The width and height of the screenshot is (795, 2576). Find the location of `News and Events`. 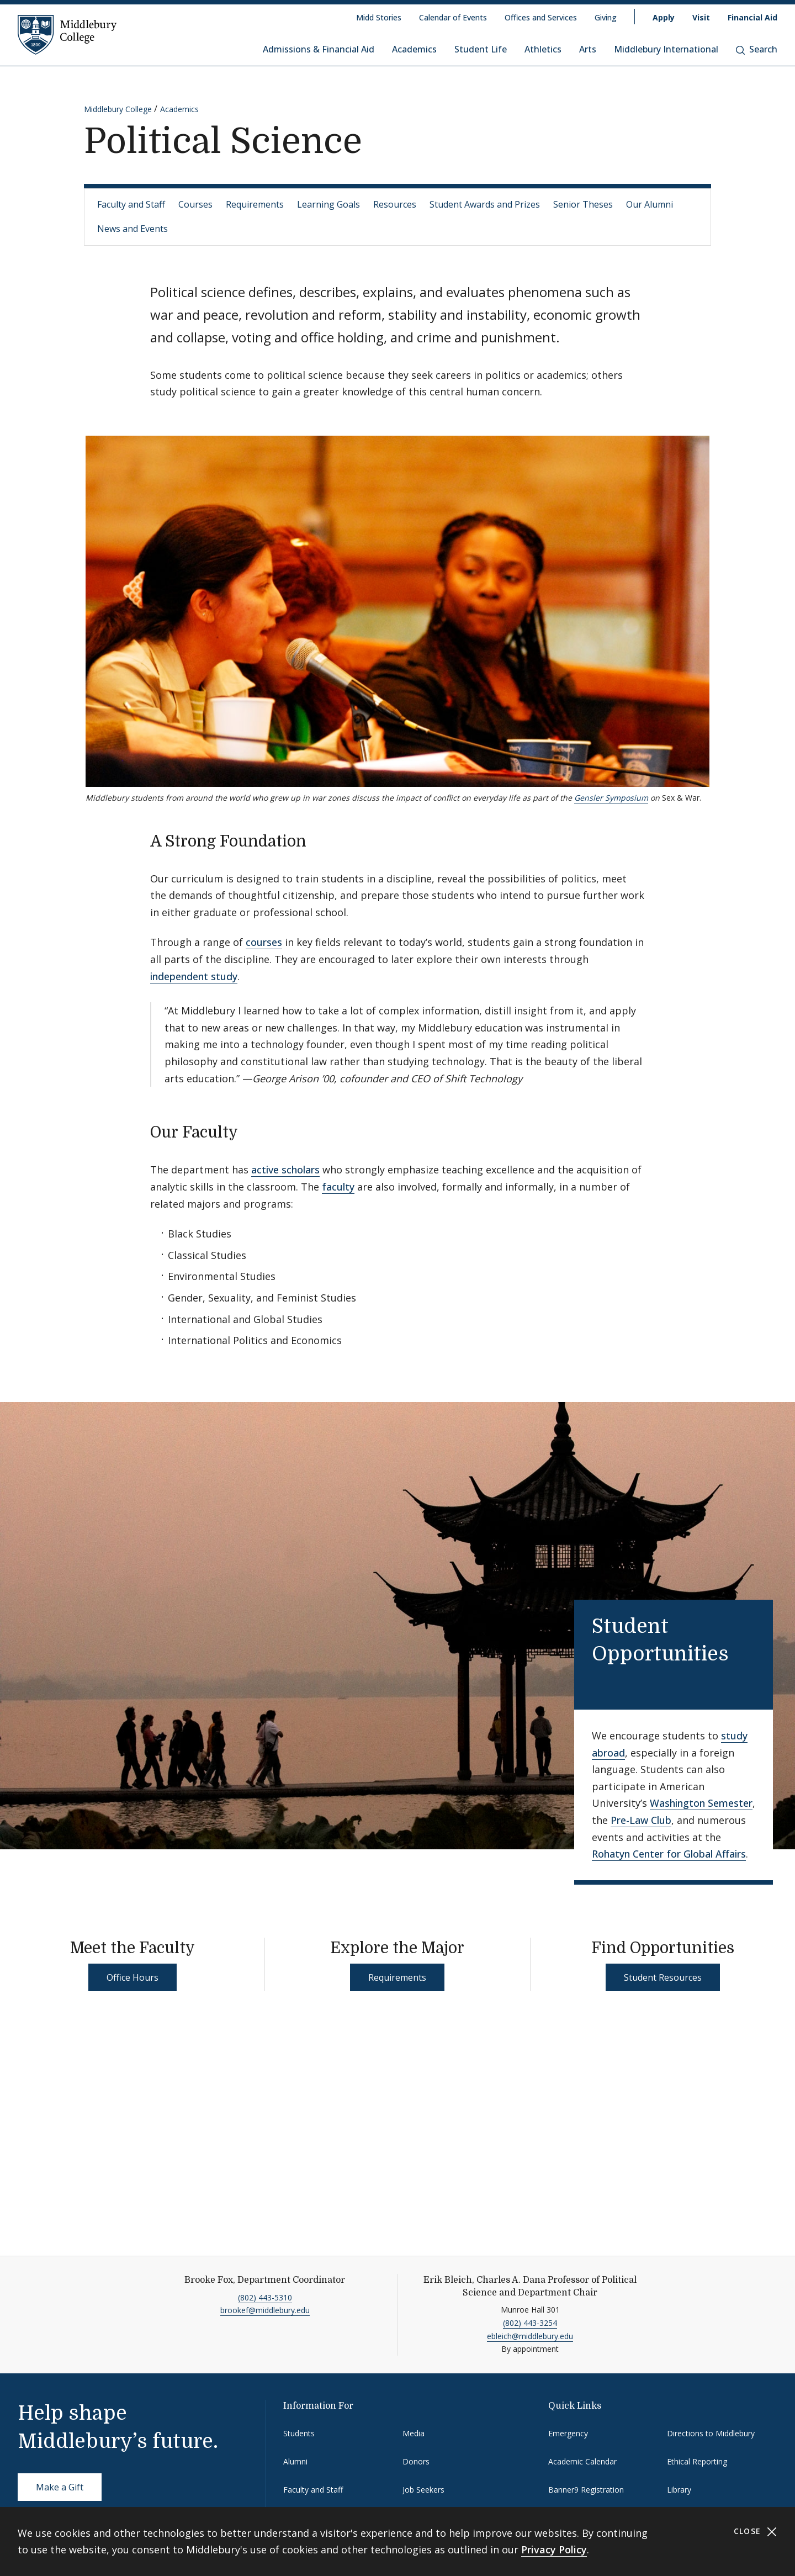

News and Events is located at coordinates (132, 229).